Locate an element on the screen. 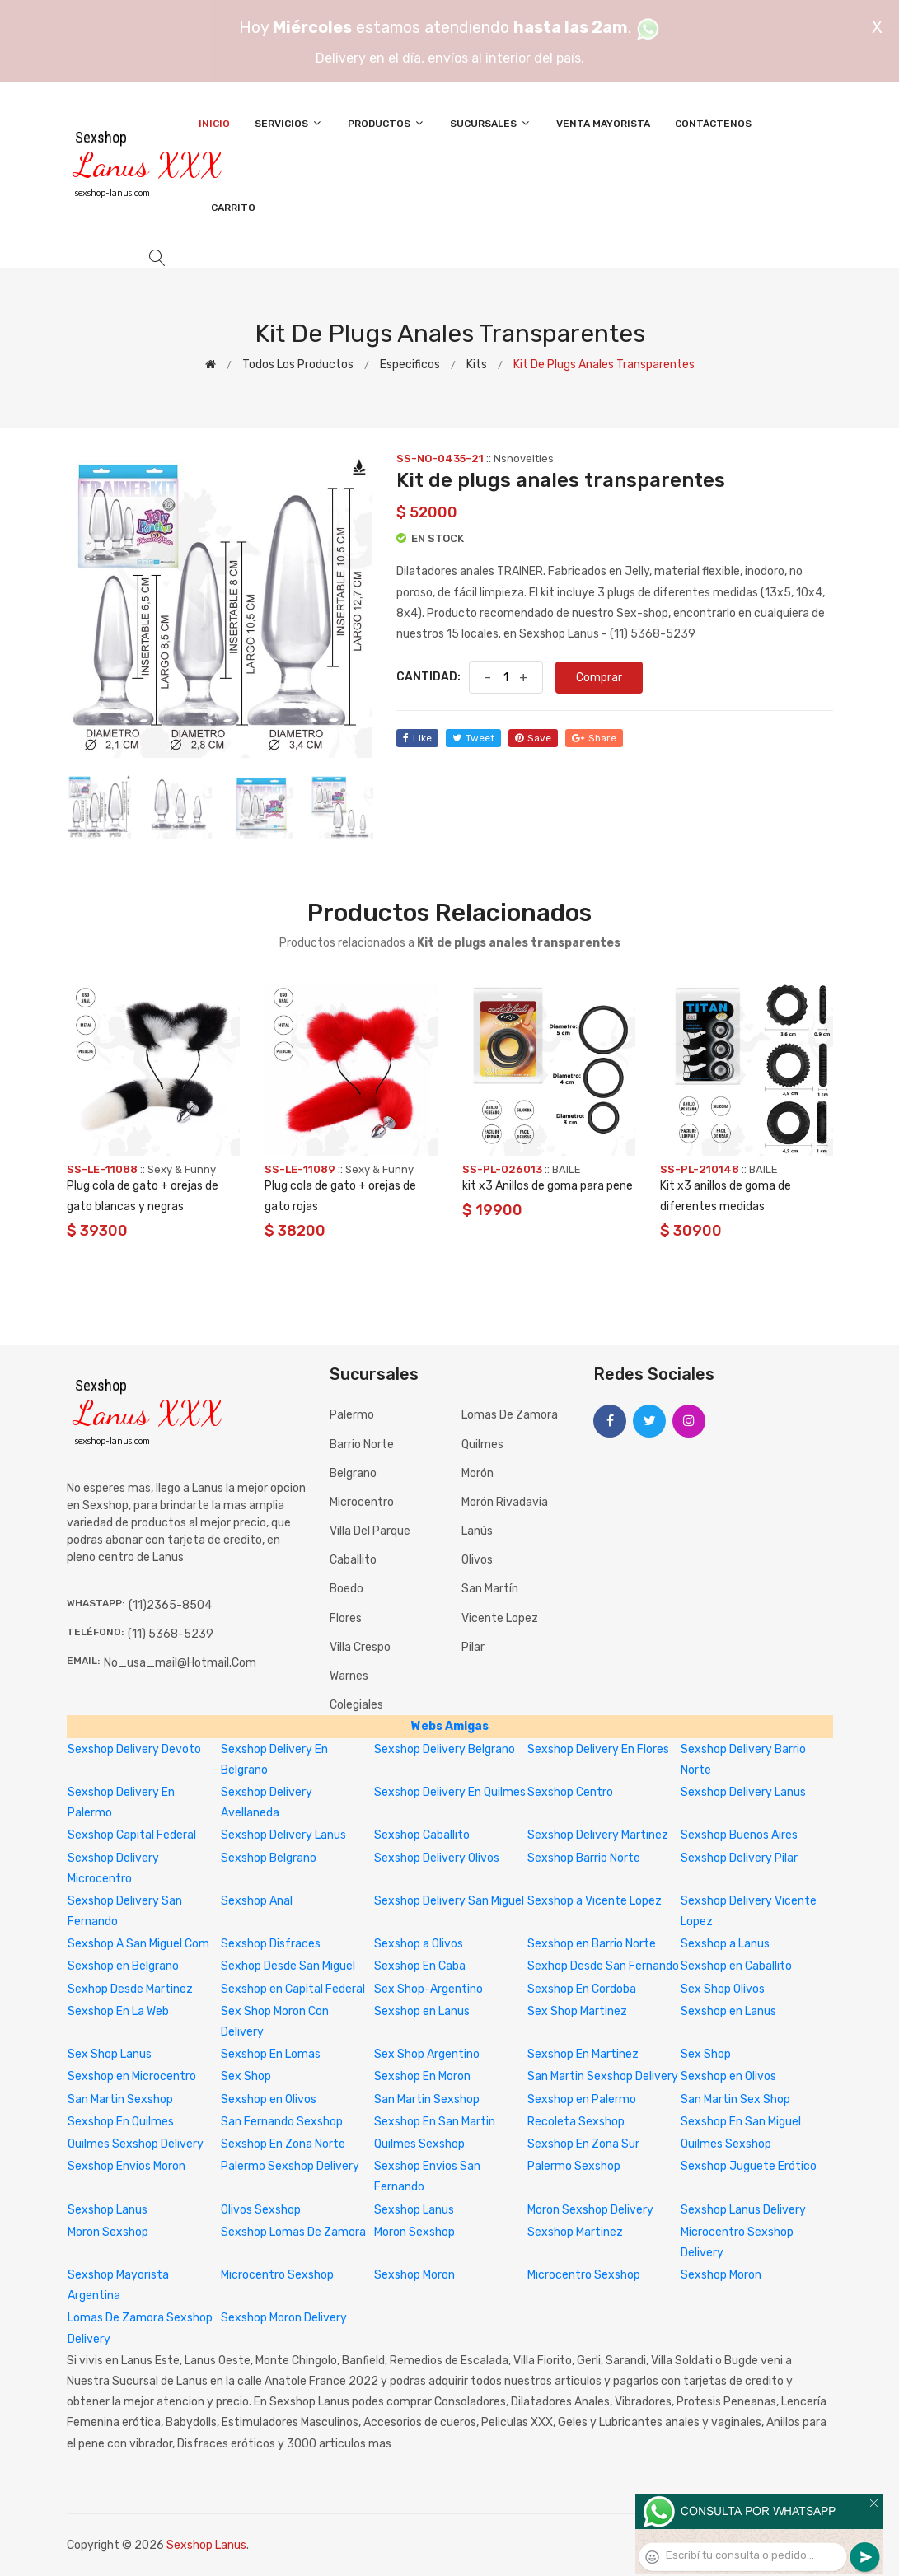 The height and width of the screenshot is (2576, 899). Palermo Sexshop is located at coordinates (573, 2166).